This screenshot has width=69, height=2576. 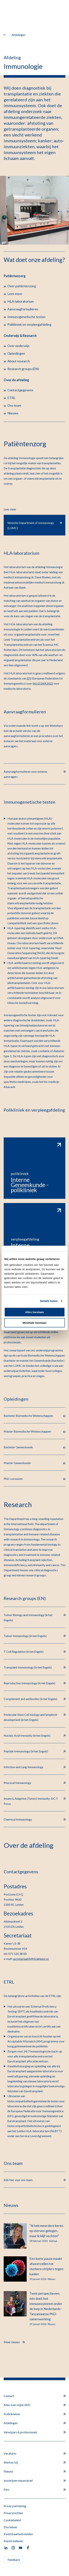 What do you see at coordinates (34, 2480) in the screenshot?
I see `Inschrijven nieuwsbrief` at bounding box center [34, 2480].